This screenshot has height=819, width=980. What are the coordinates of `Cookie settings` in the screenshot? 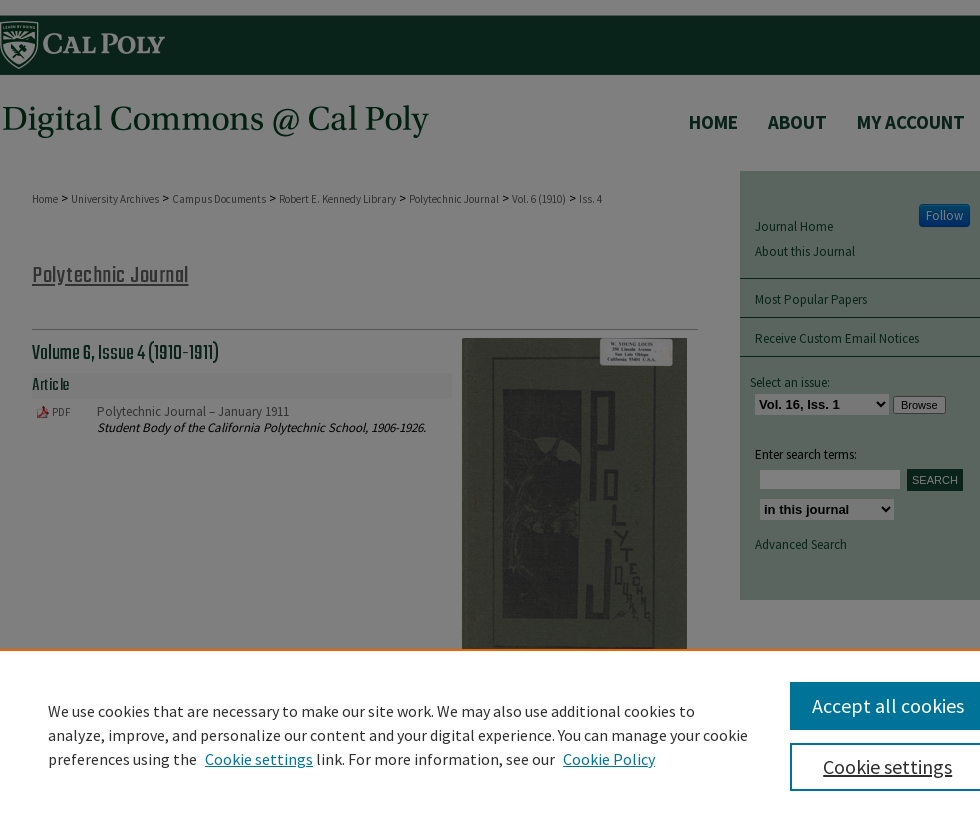 It's located at (259, 759).